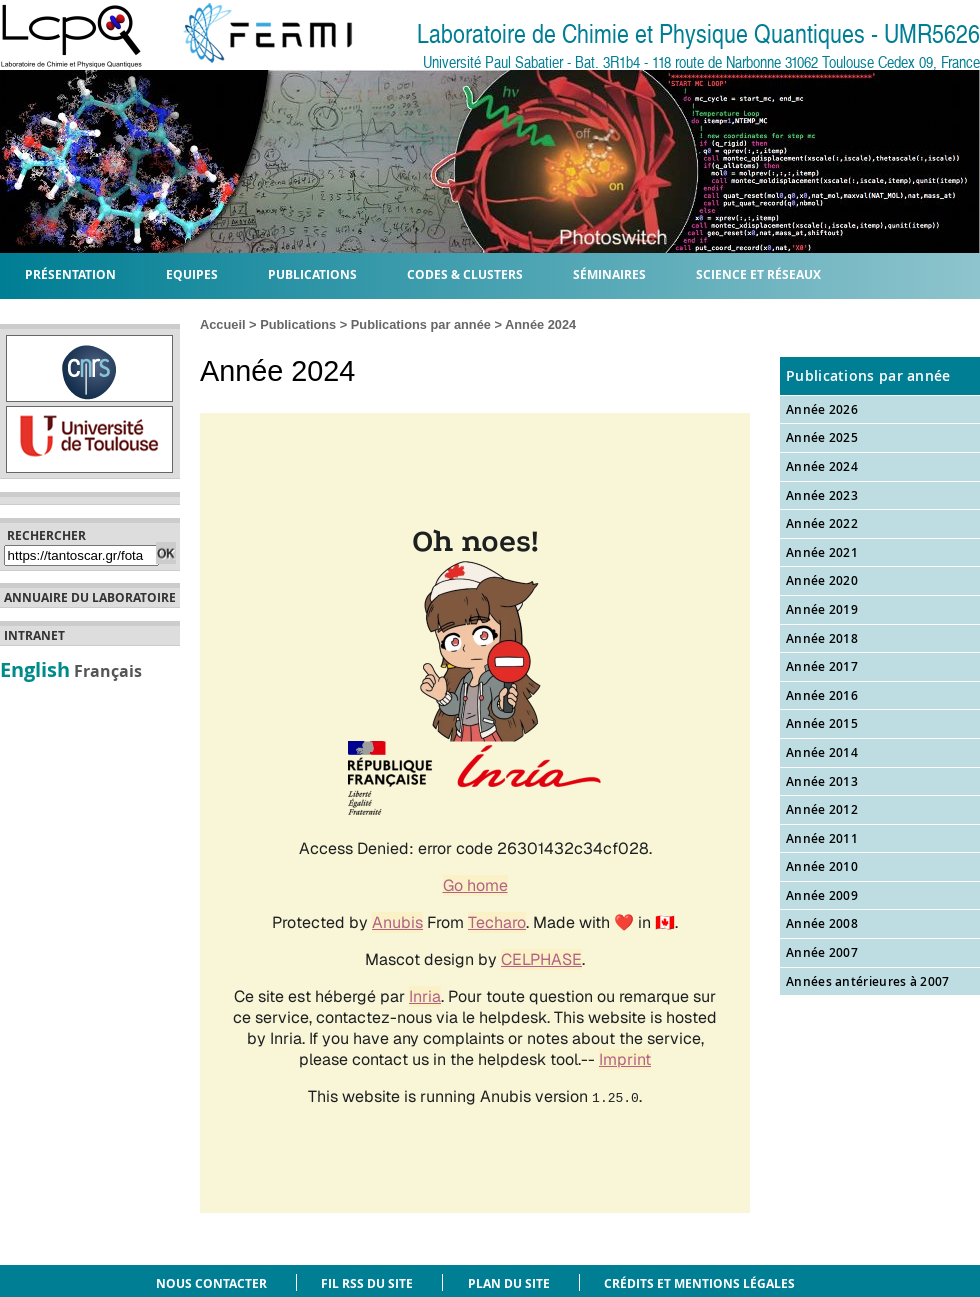 Image resolution: width=980 pixels, height=1297 pixels. I want to click on Année 2026, so click(822, 409).